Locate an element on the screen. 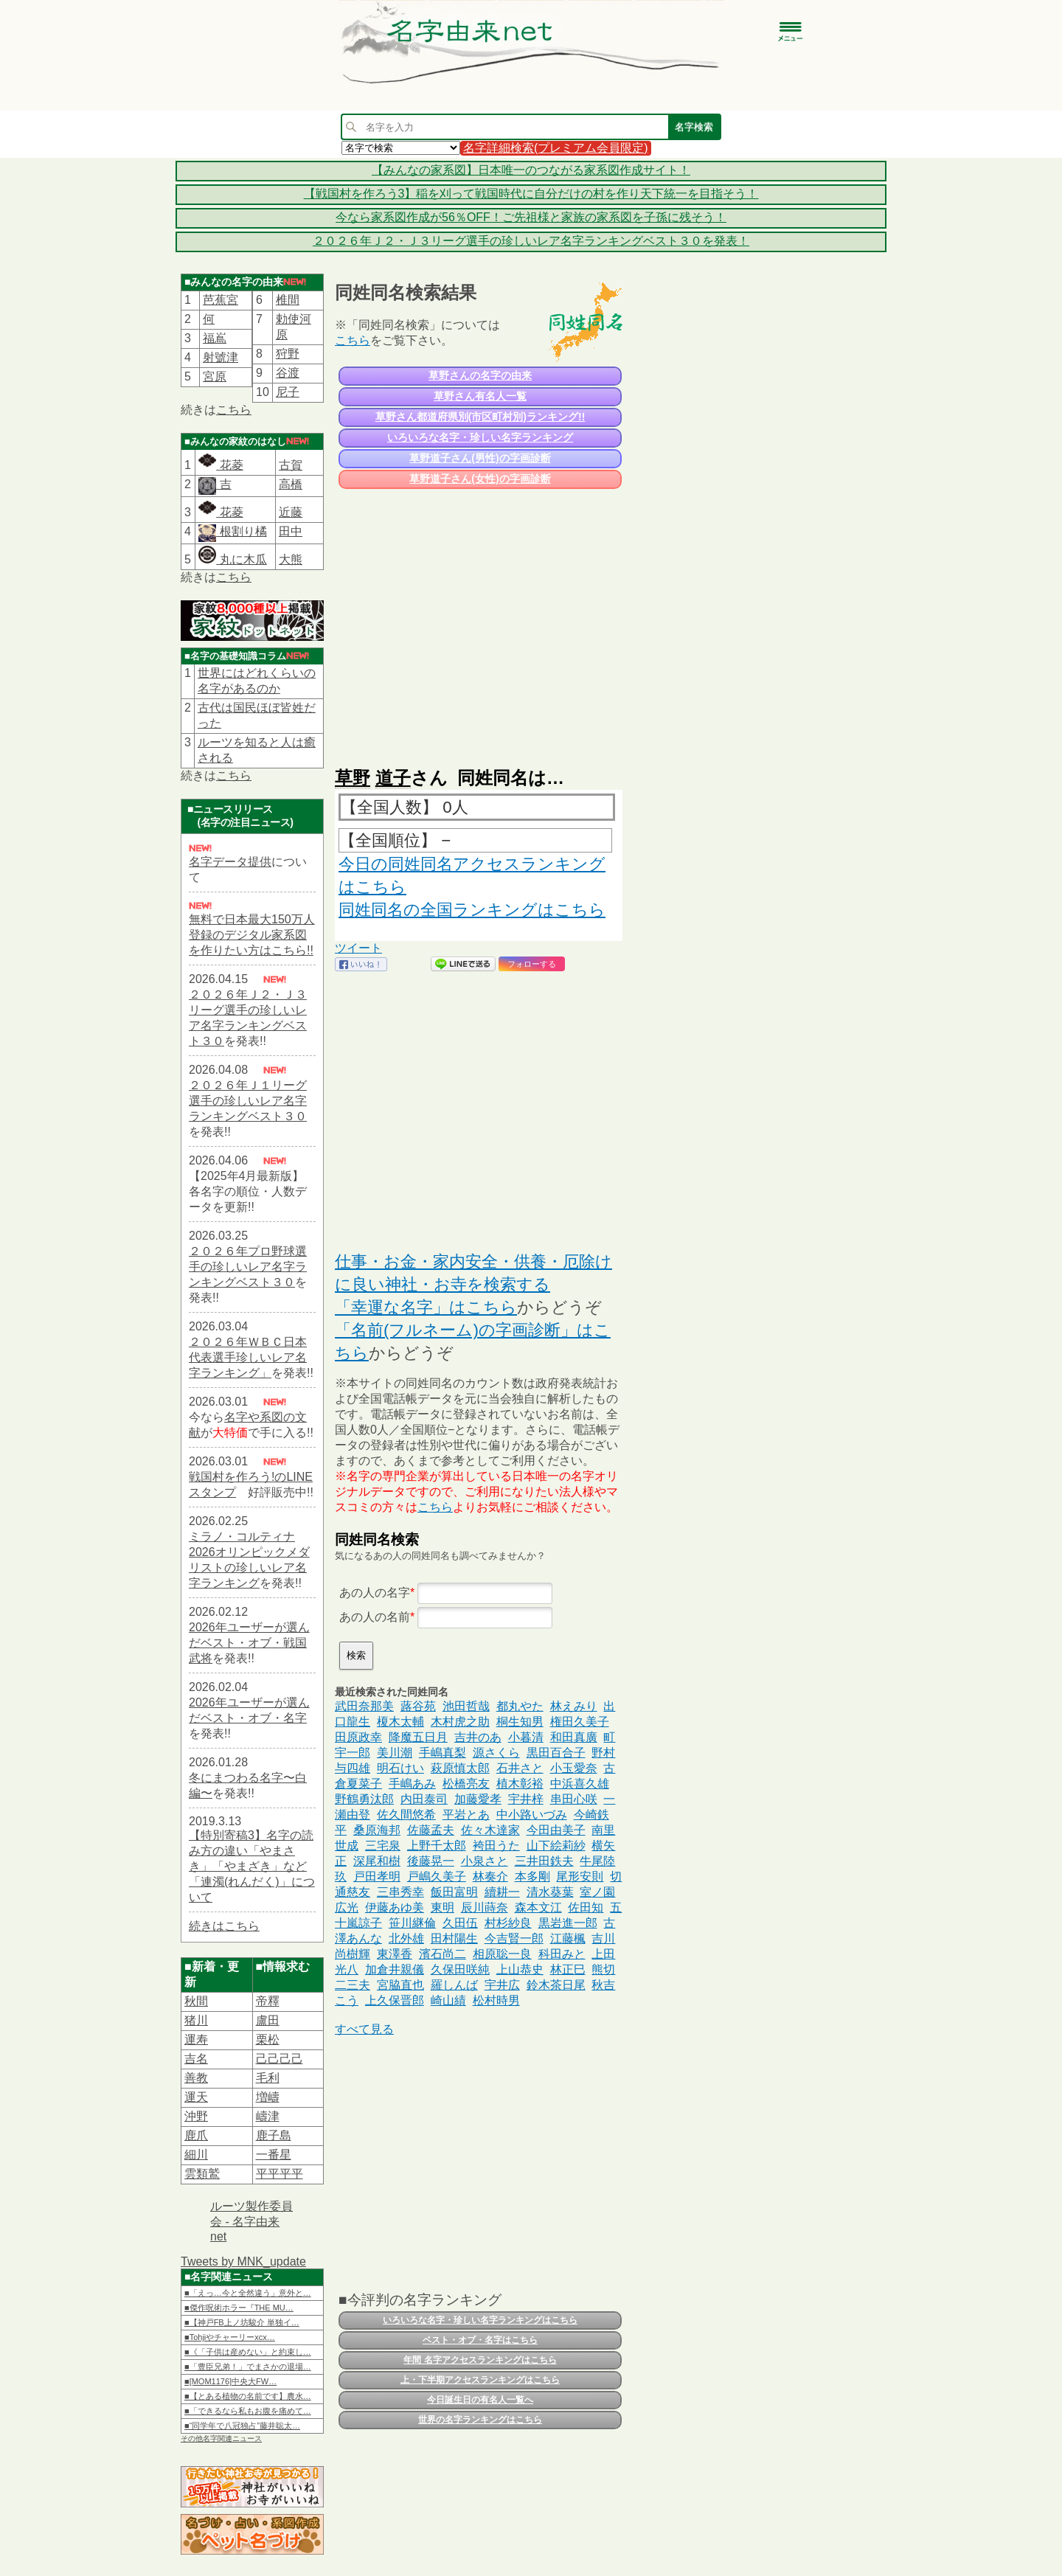  【みんなの家系図】日本唯一のつながる家系図作成サイト！ is located at coordinates (531, 170).